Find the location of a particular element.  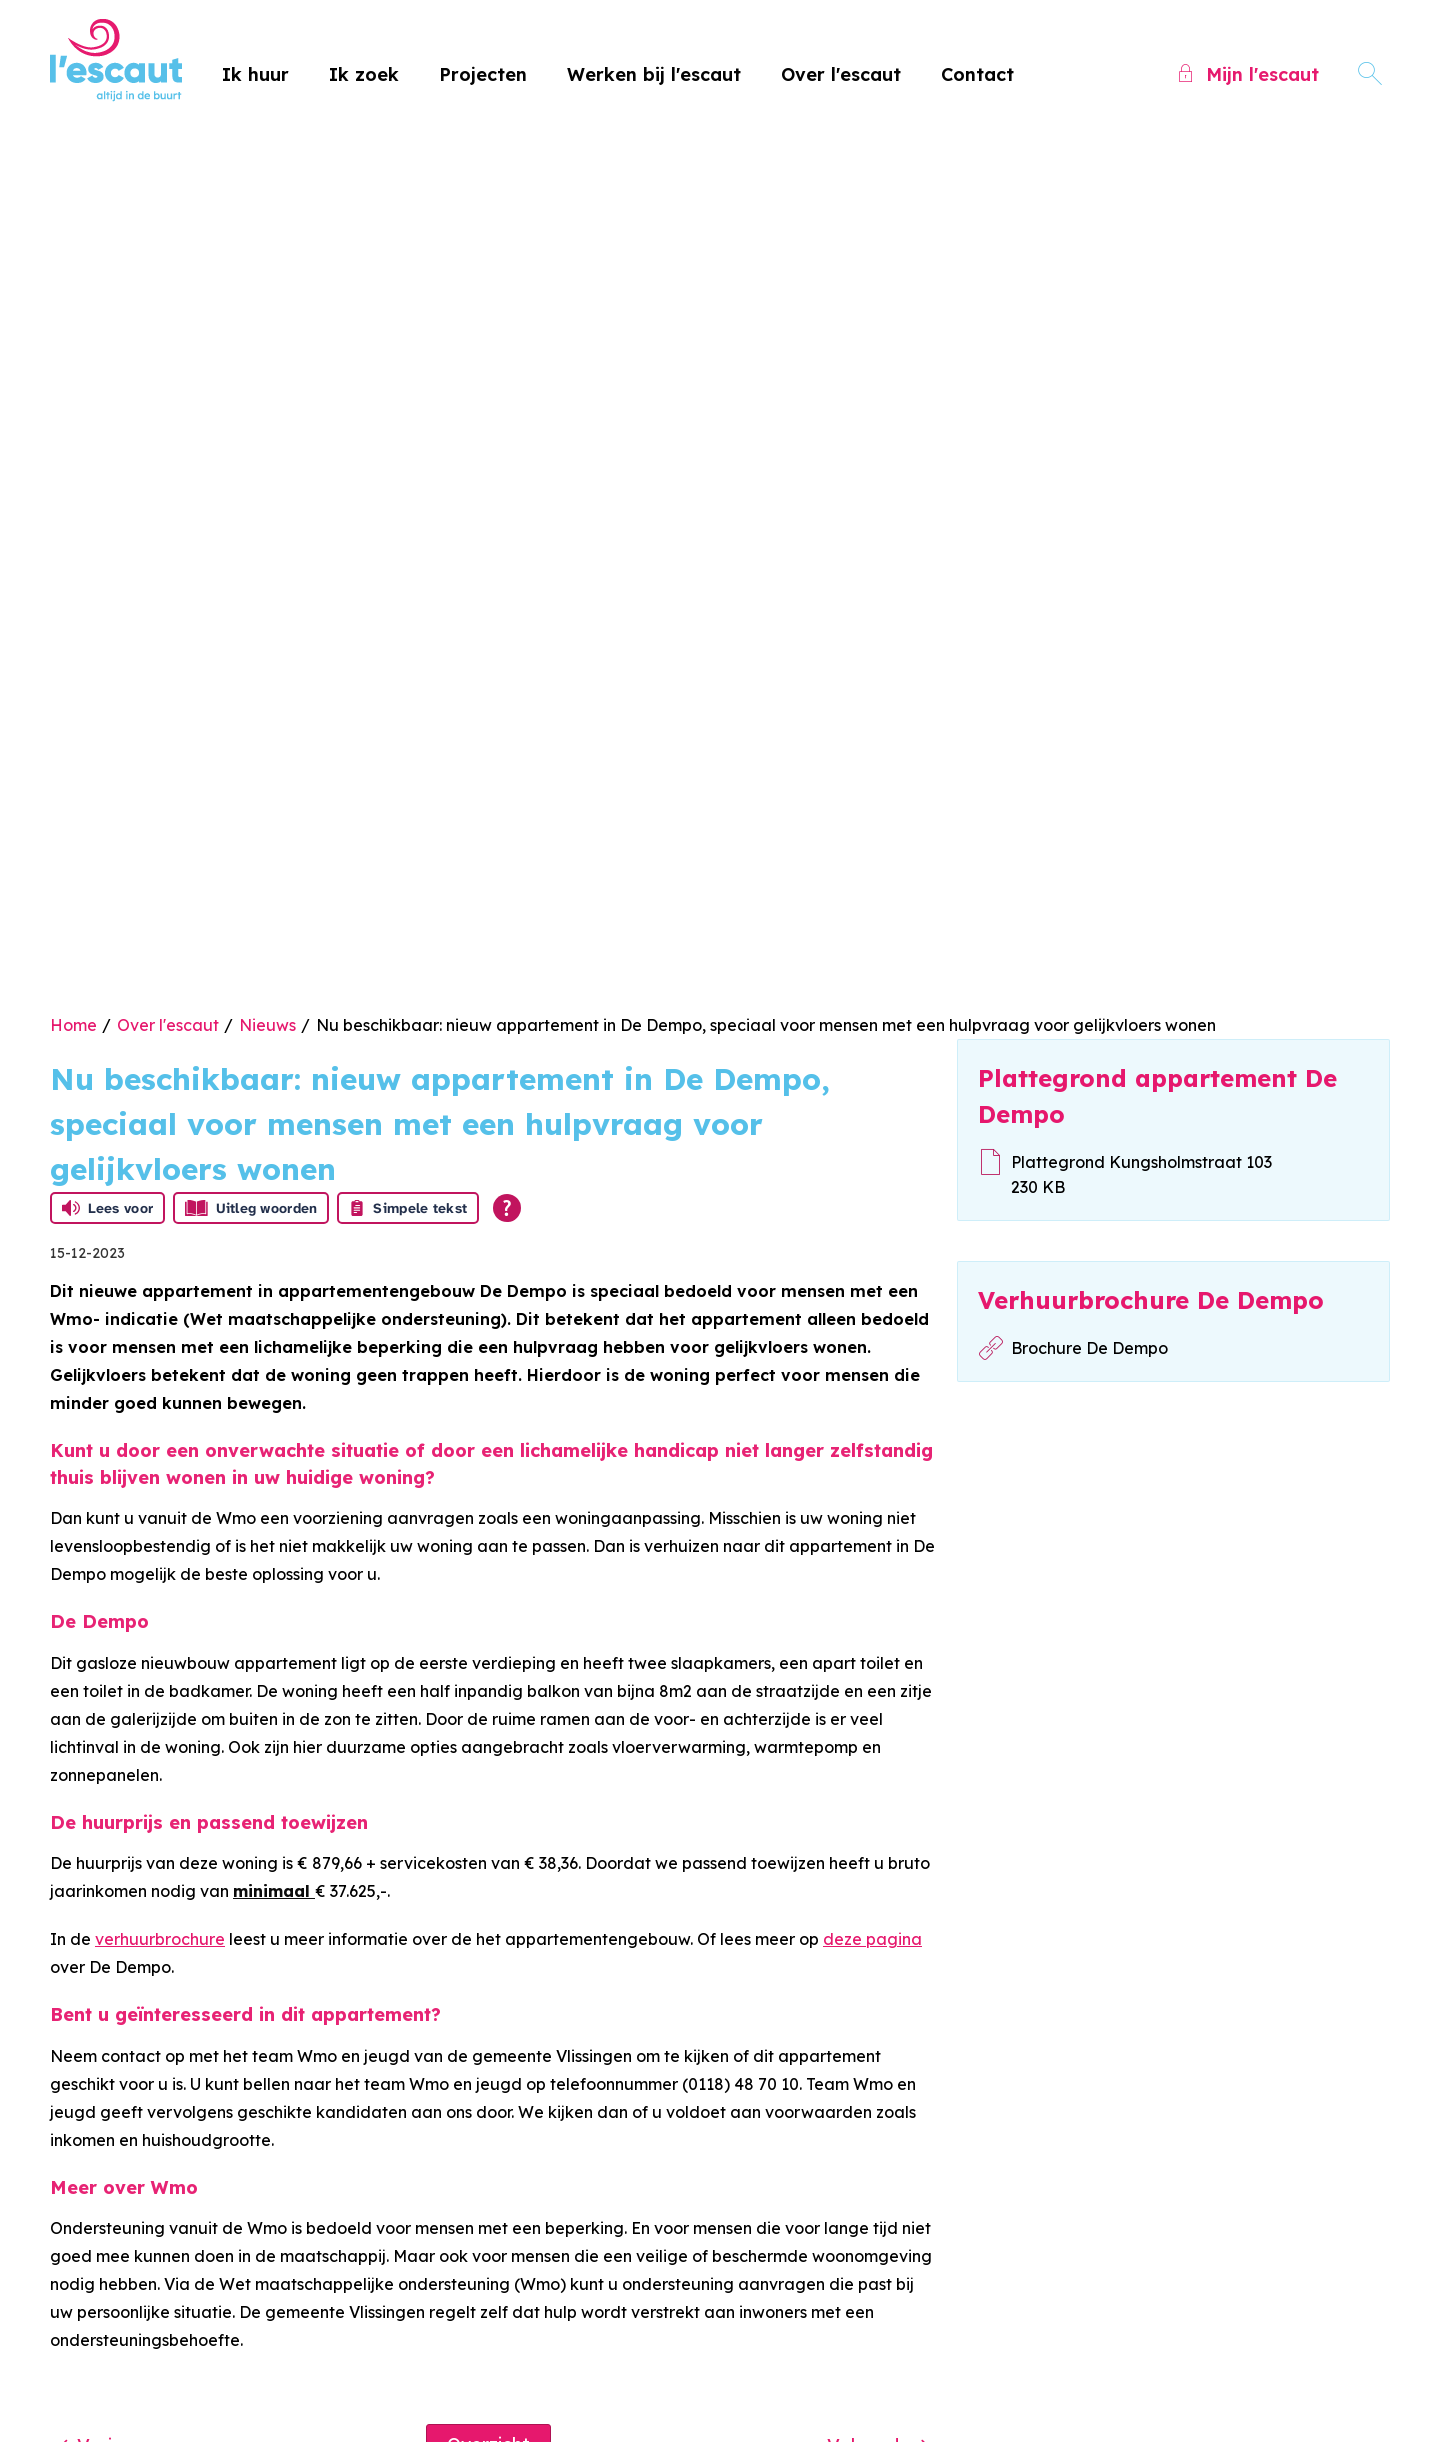

Over l'escaut is located at coordinates (841, 74).